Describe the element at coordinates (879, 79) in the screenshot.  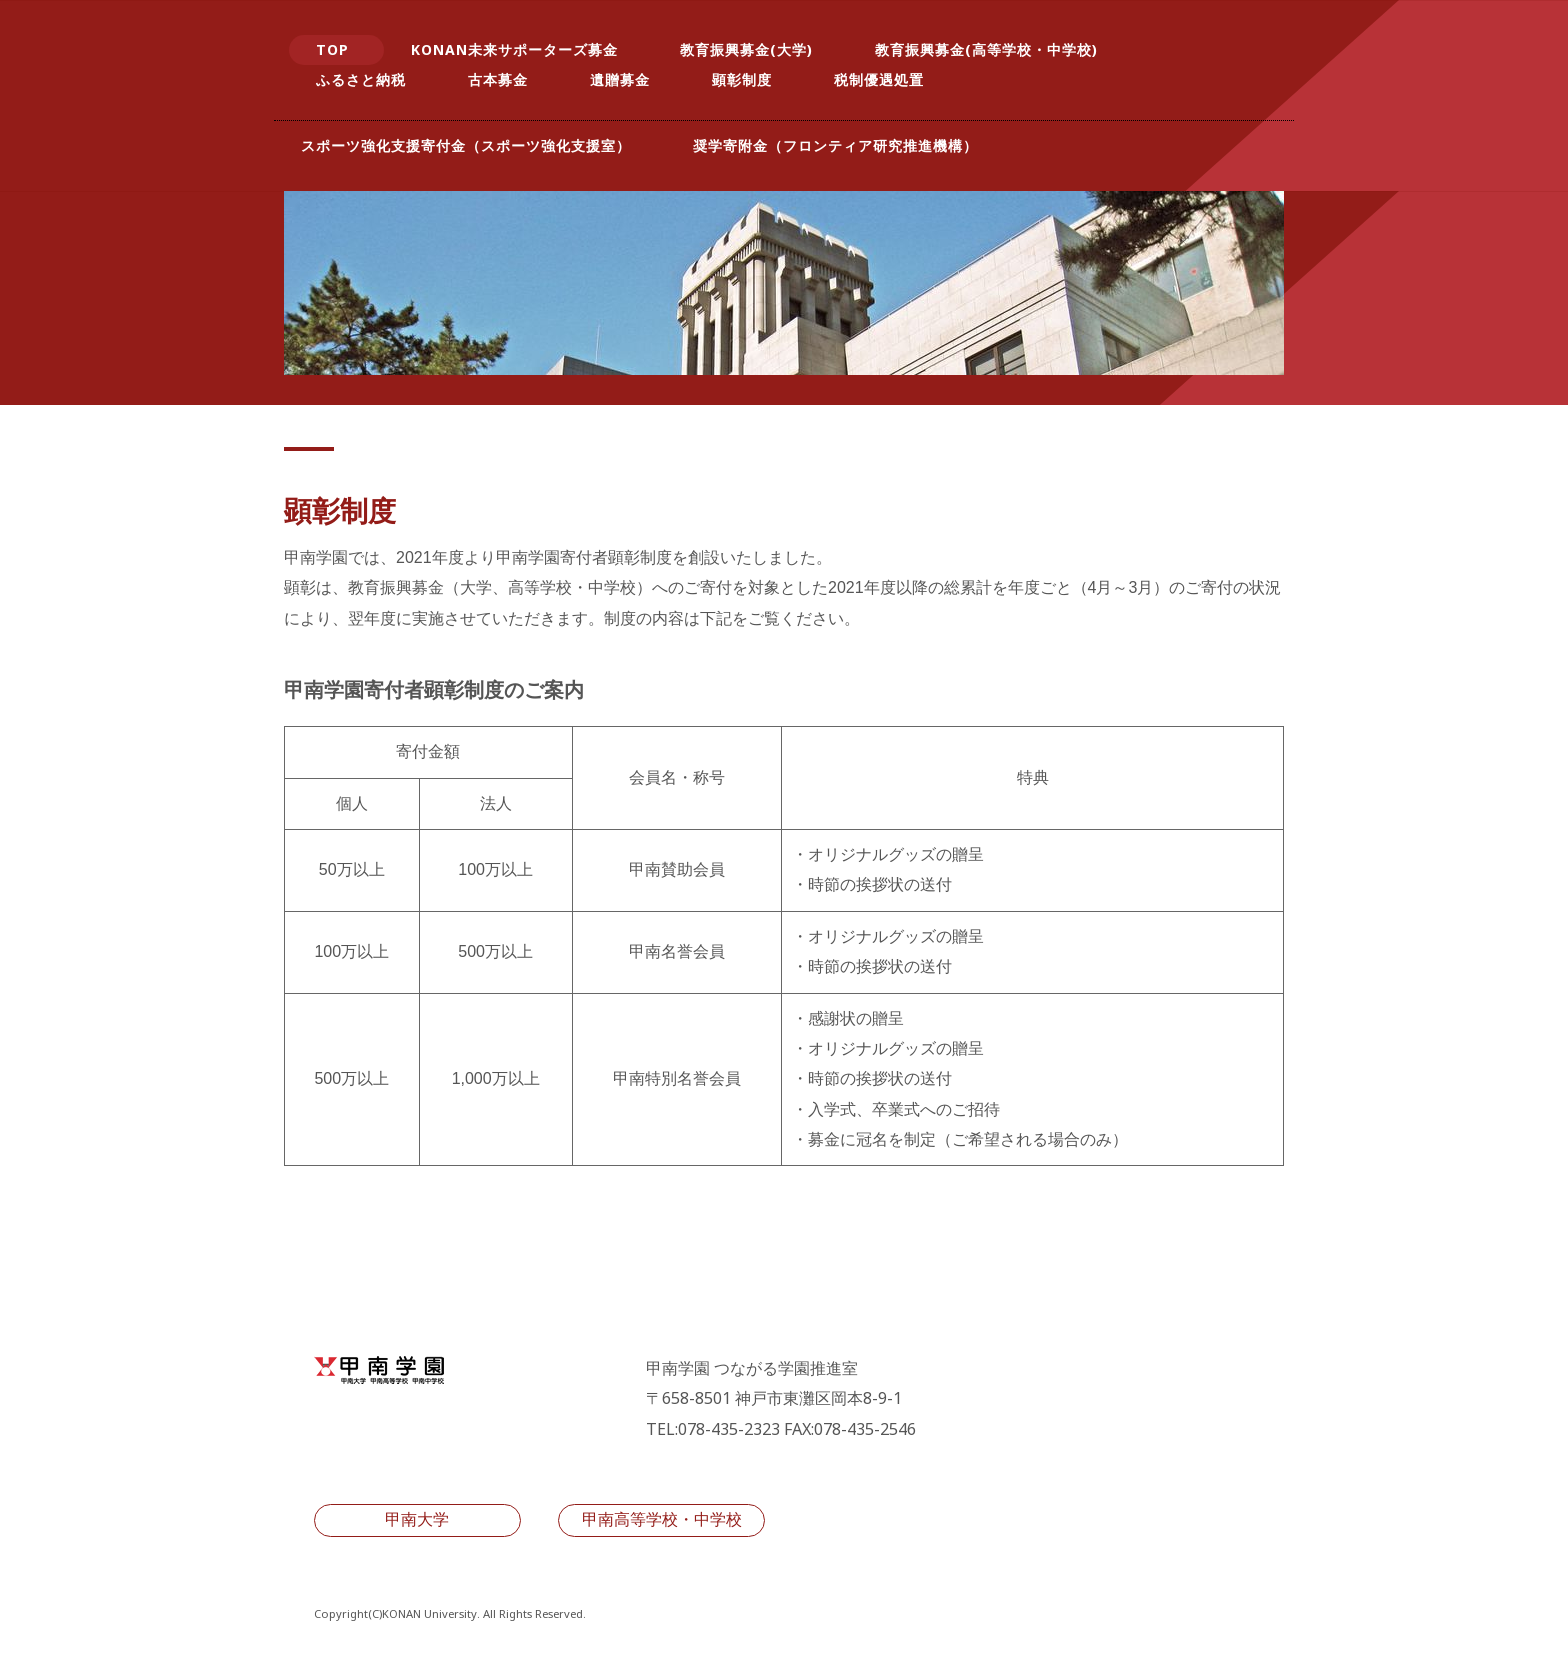
I see `税制優遇処置` at that location.